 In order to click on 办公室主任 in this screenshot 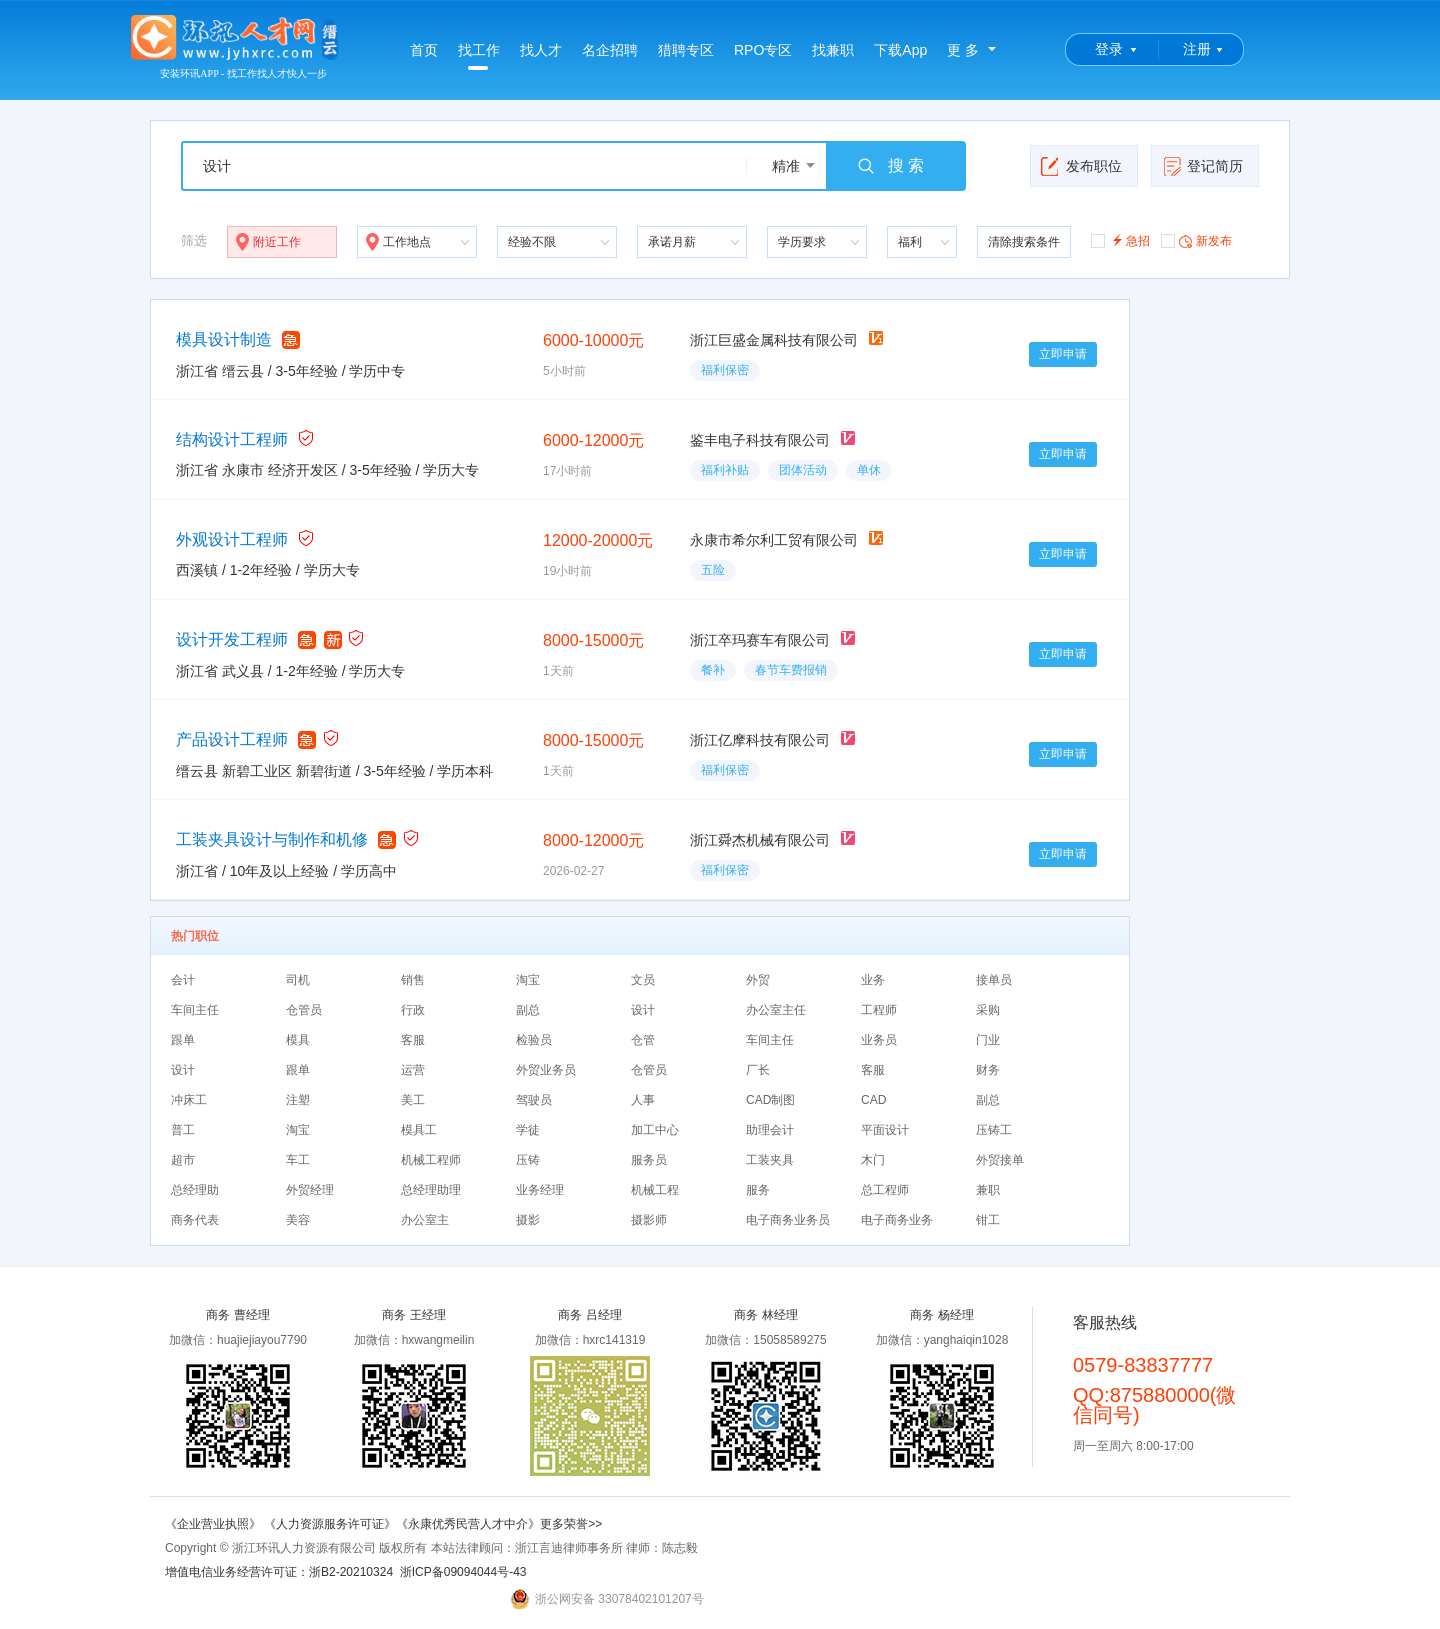, I will do `click(776, 1010)`.